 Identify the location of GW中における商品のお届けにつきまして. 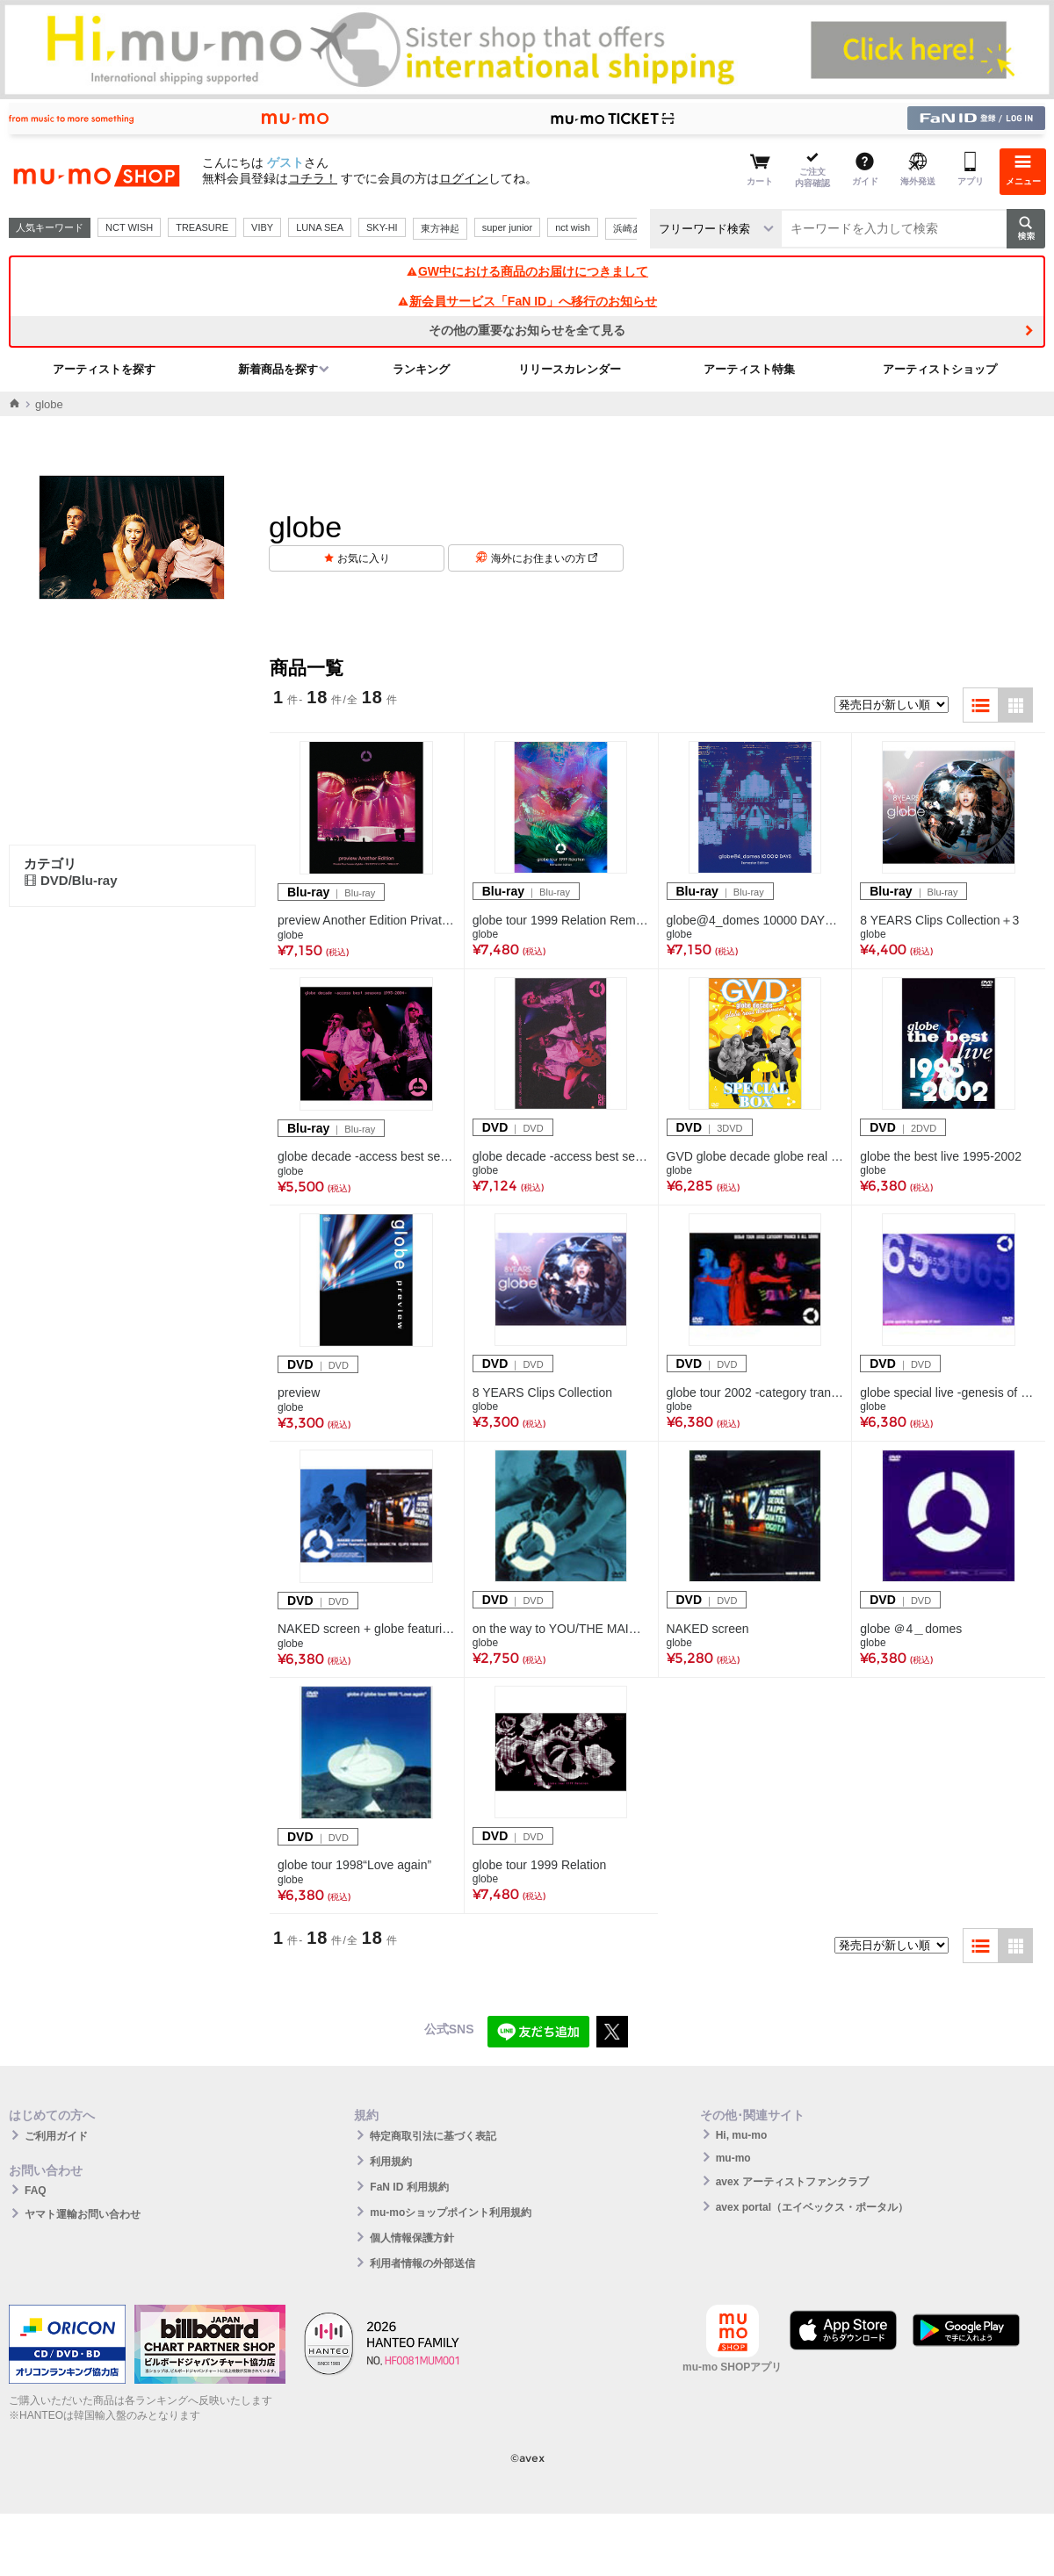
(527, 271).